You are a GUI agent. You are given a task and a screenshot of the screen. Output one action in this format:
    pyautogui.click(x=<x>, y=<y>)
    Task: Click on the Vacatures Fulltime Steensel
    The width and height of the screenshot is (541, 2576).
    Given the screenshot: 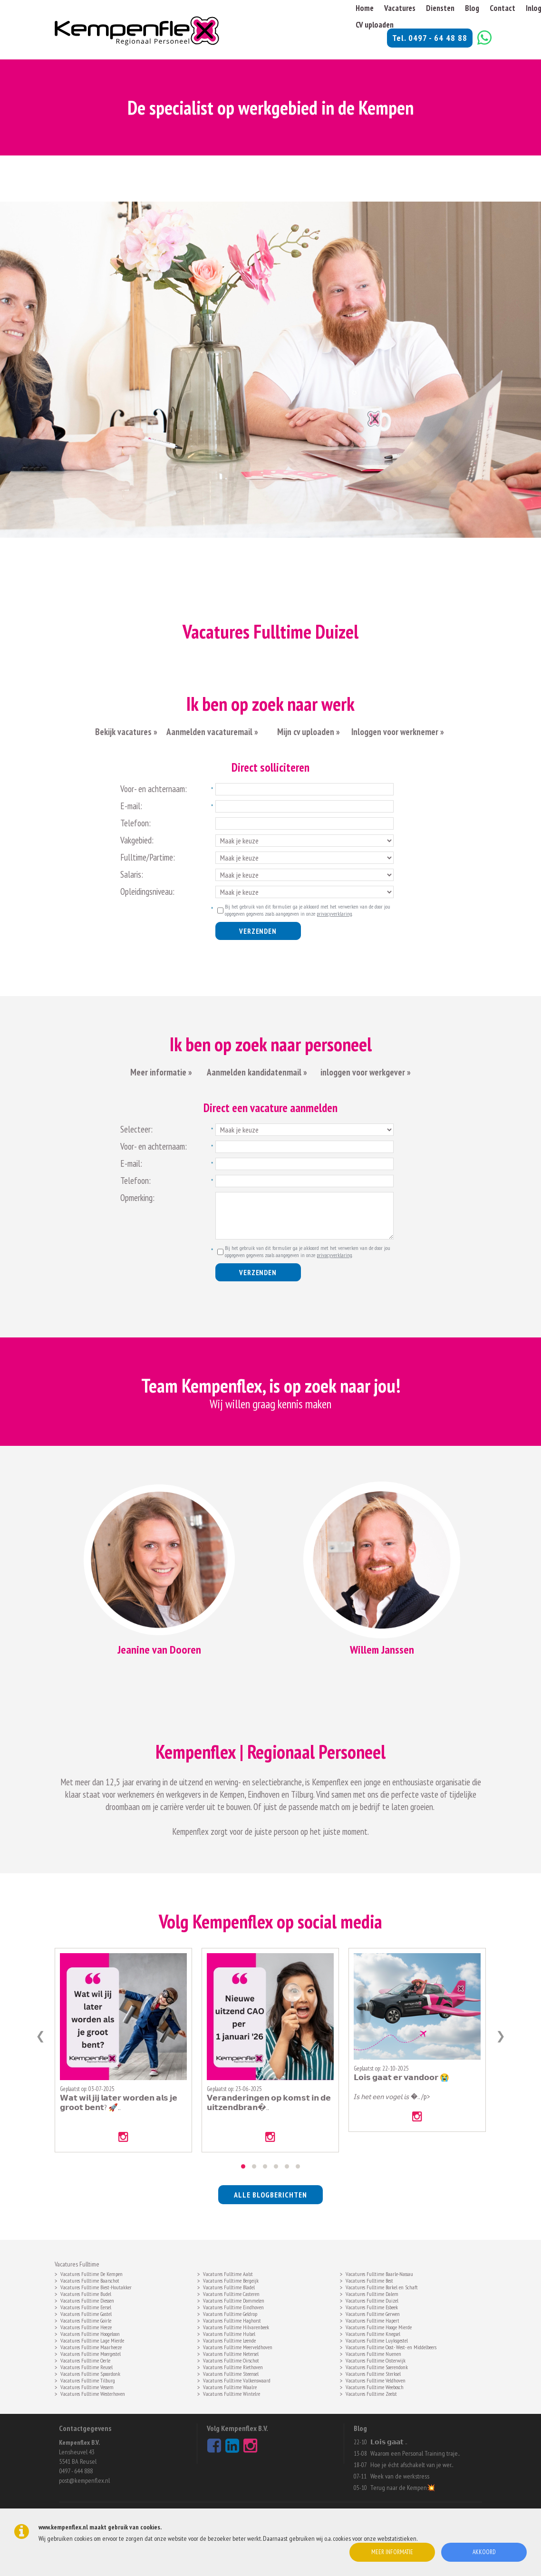 What is the action you would take?
    pyautogui.click(x=231, y=2373)
    